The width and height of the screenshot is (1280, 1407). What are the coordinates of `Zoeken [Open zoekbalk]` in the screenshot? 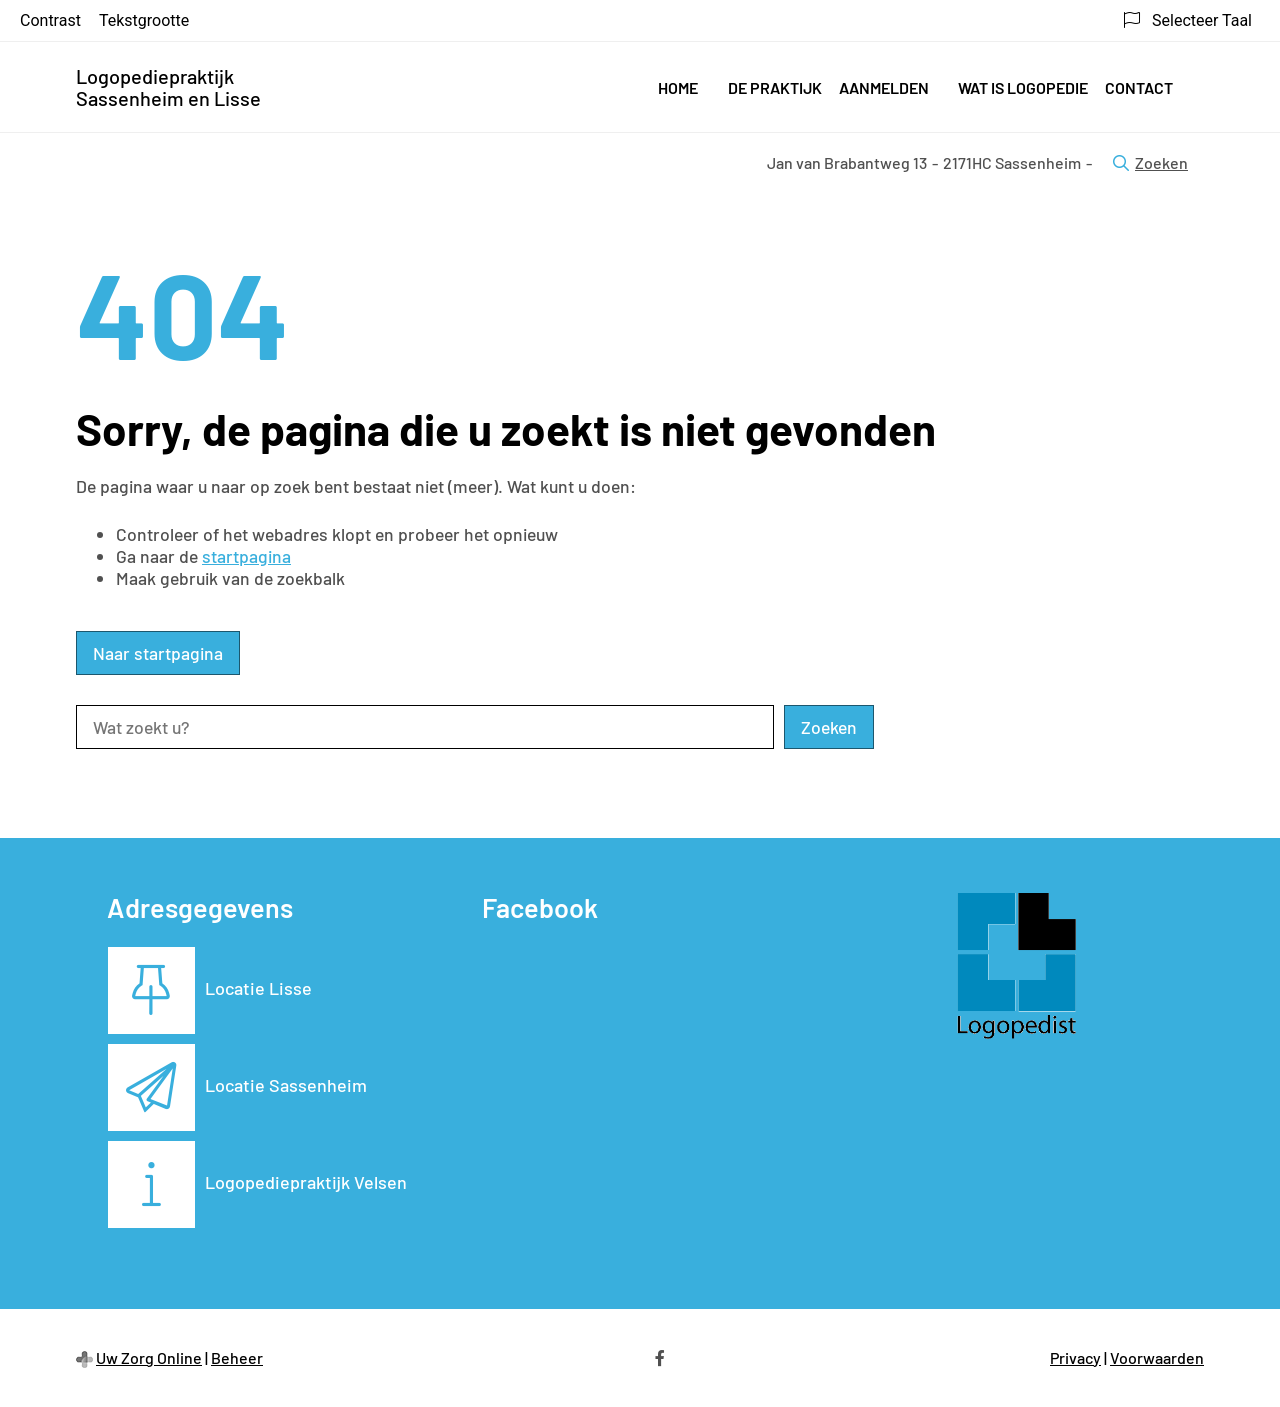 It's located at (1150, 162).